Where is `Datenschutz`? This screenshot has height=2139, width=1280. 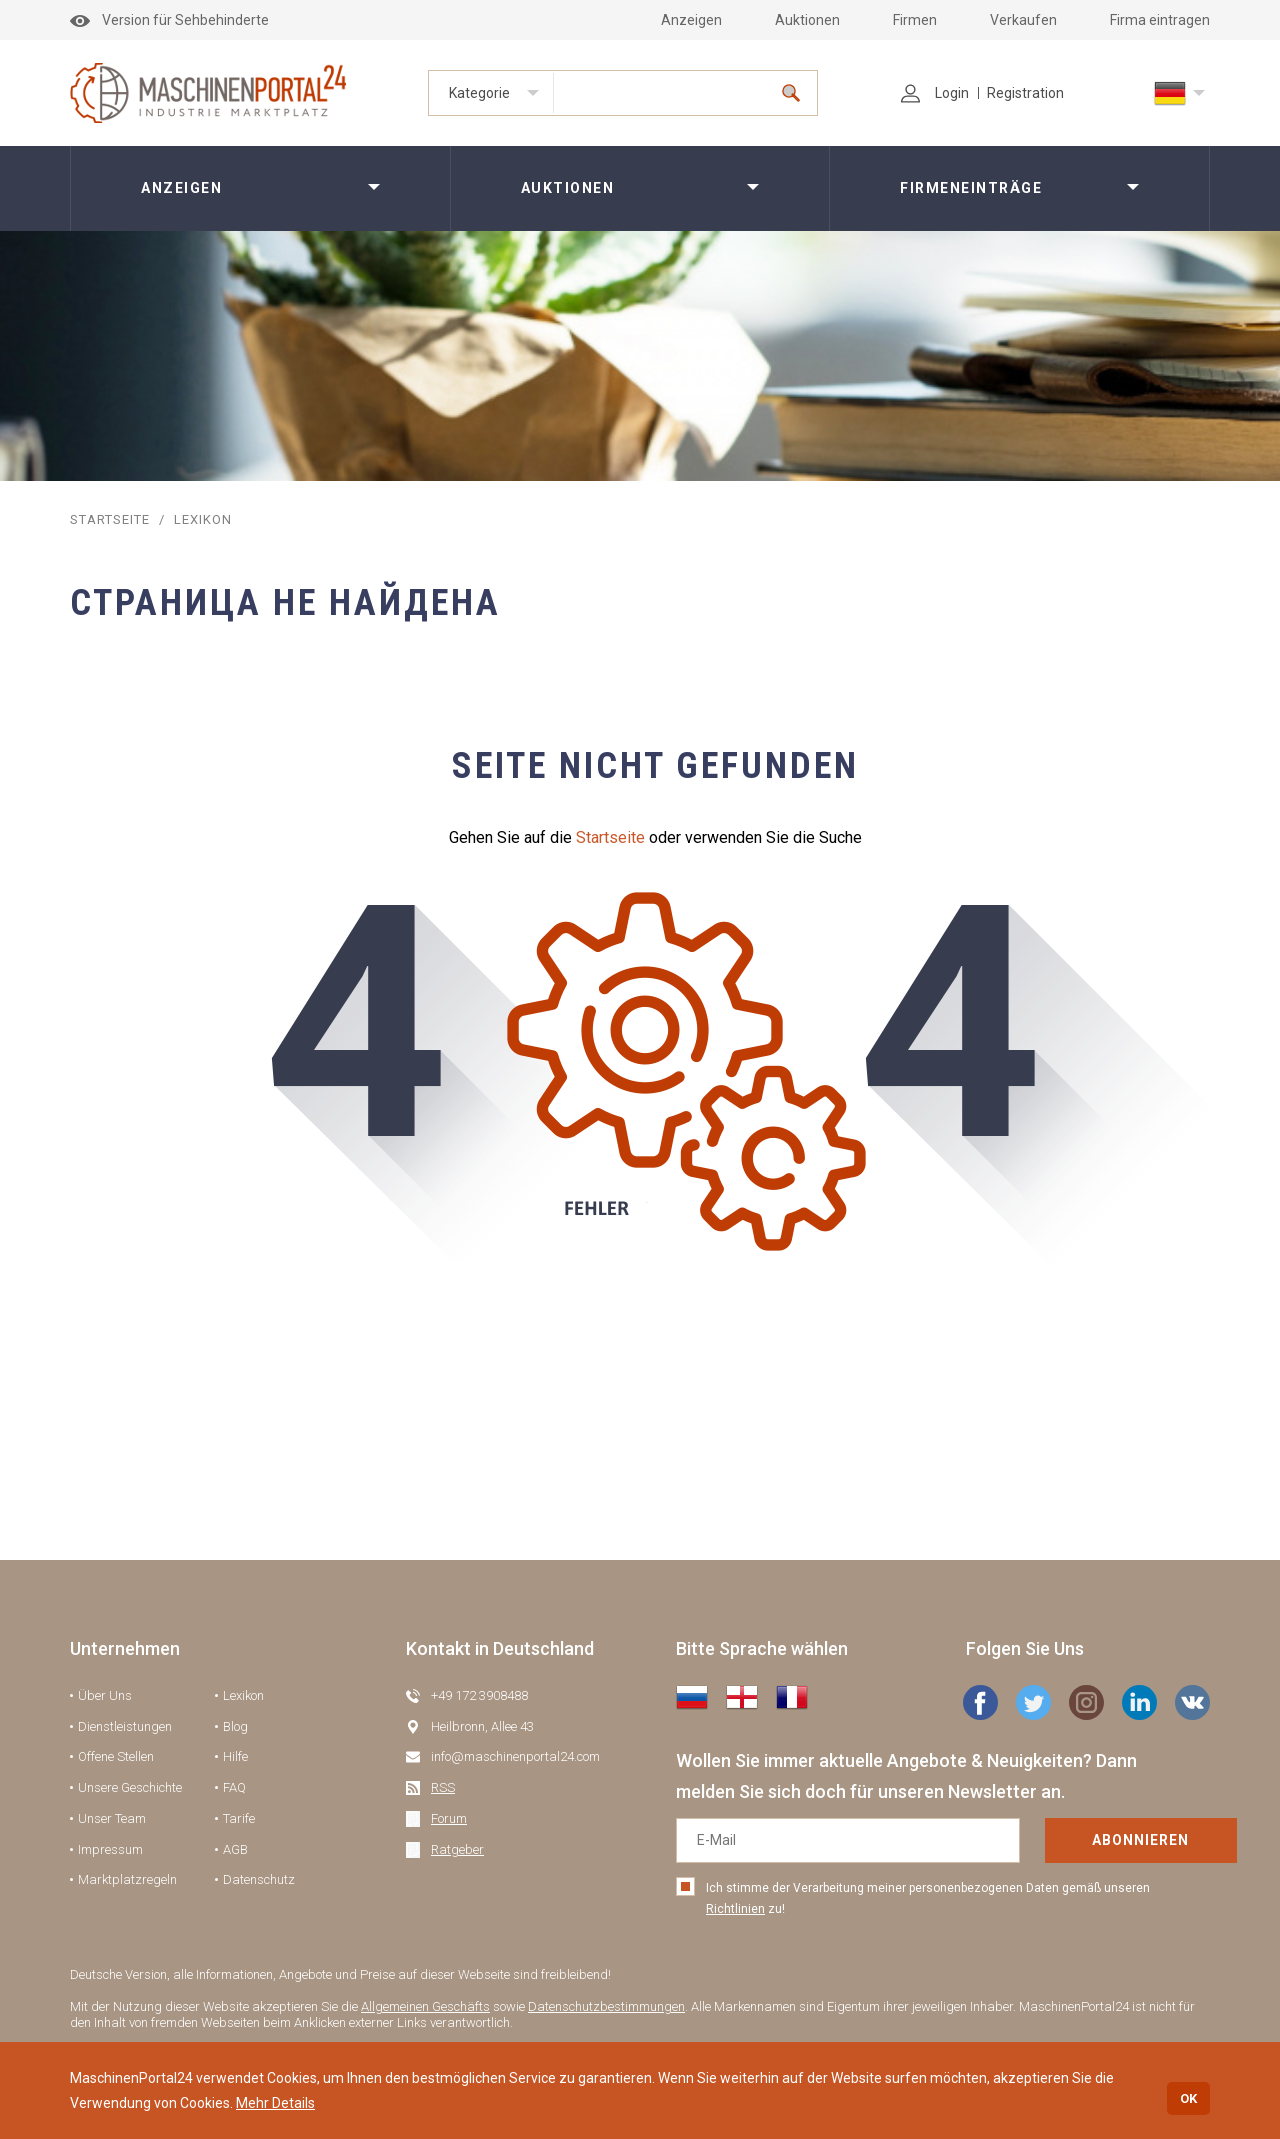 Datenschutz is located at coordinates (259, 1879).